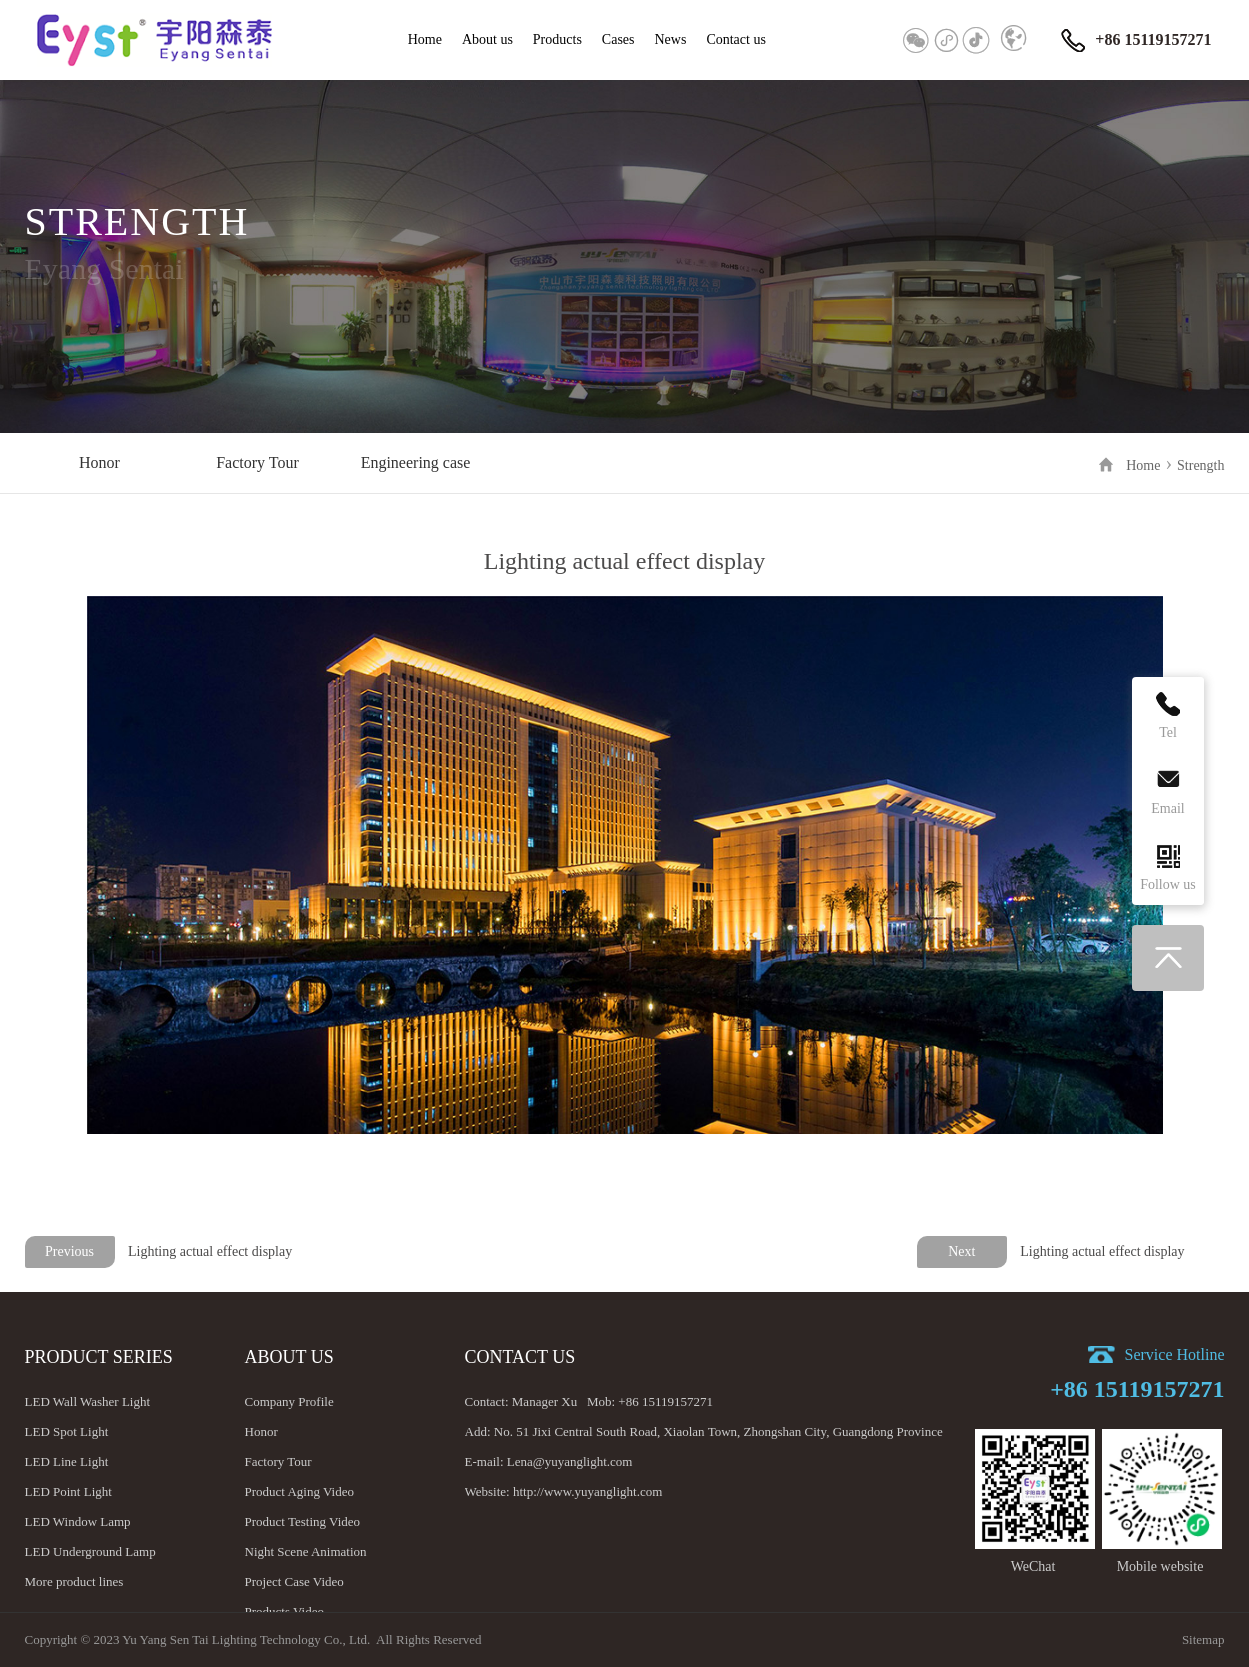 This screenshot has height=1667, width=1249. I want to click on Night Scene Animation, so click(306, 1551).